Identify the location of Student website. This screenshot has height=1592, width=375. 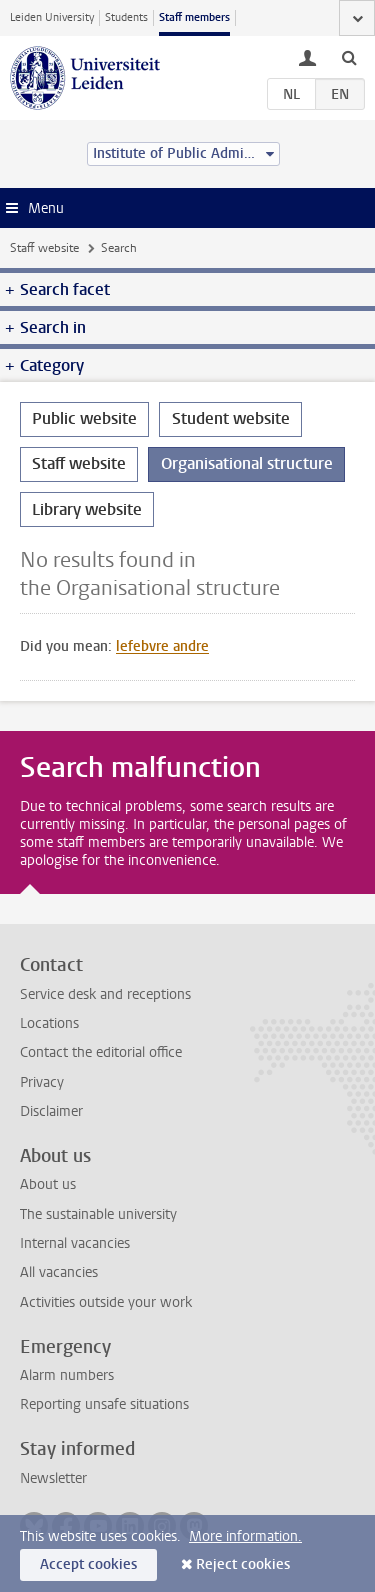
(231, 418).